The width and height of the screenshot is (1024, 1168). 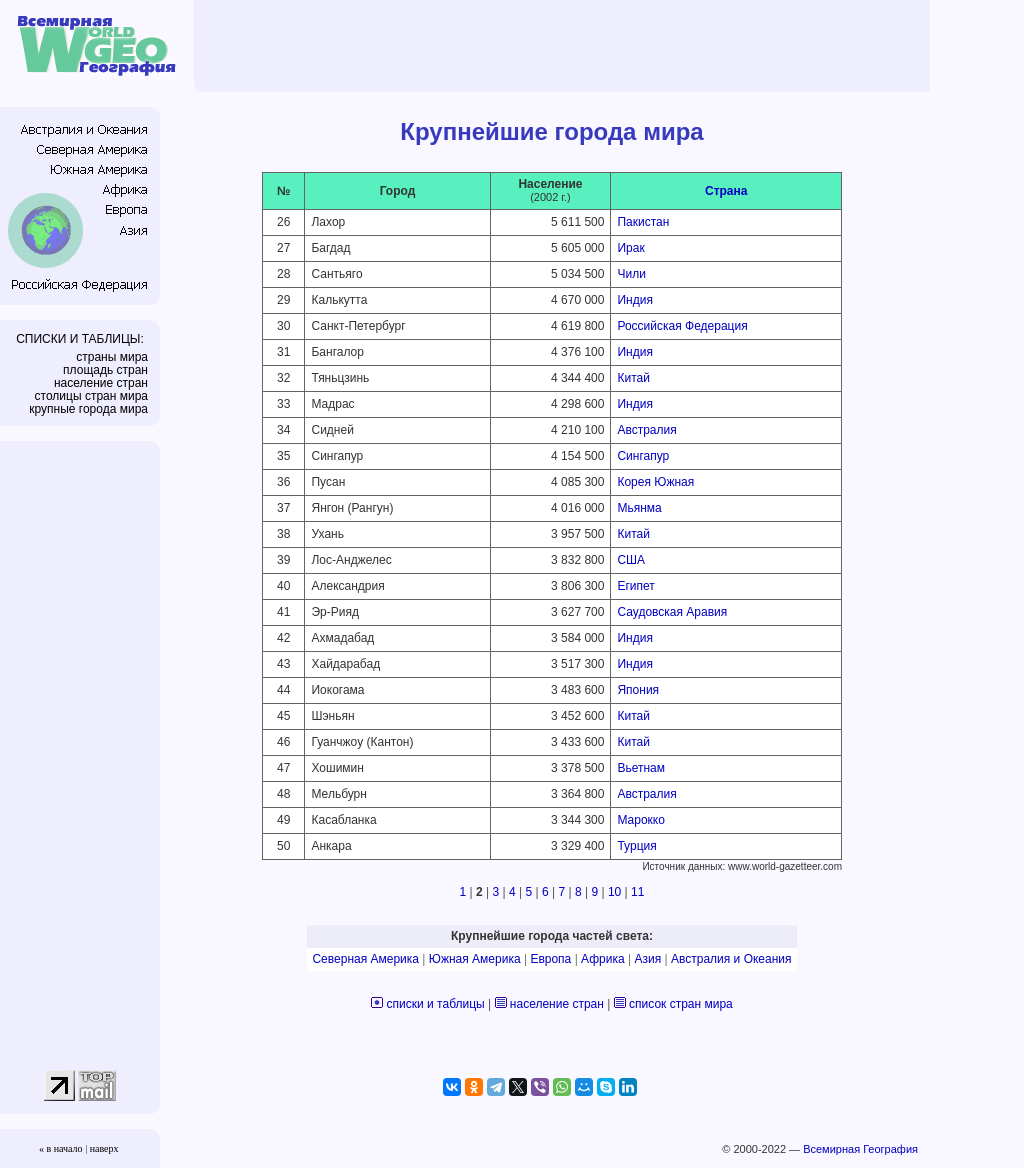 What do you see at coordinates (640, 820) in the screenshot?
I see `Марокко` at bounding box center [640, 820].